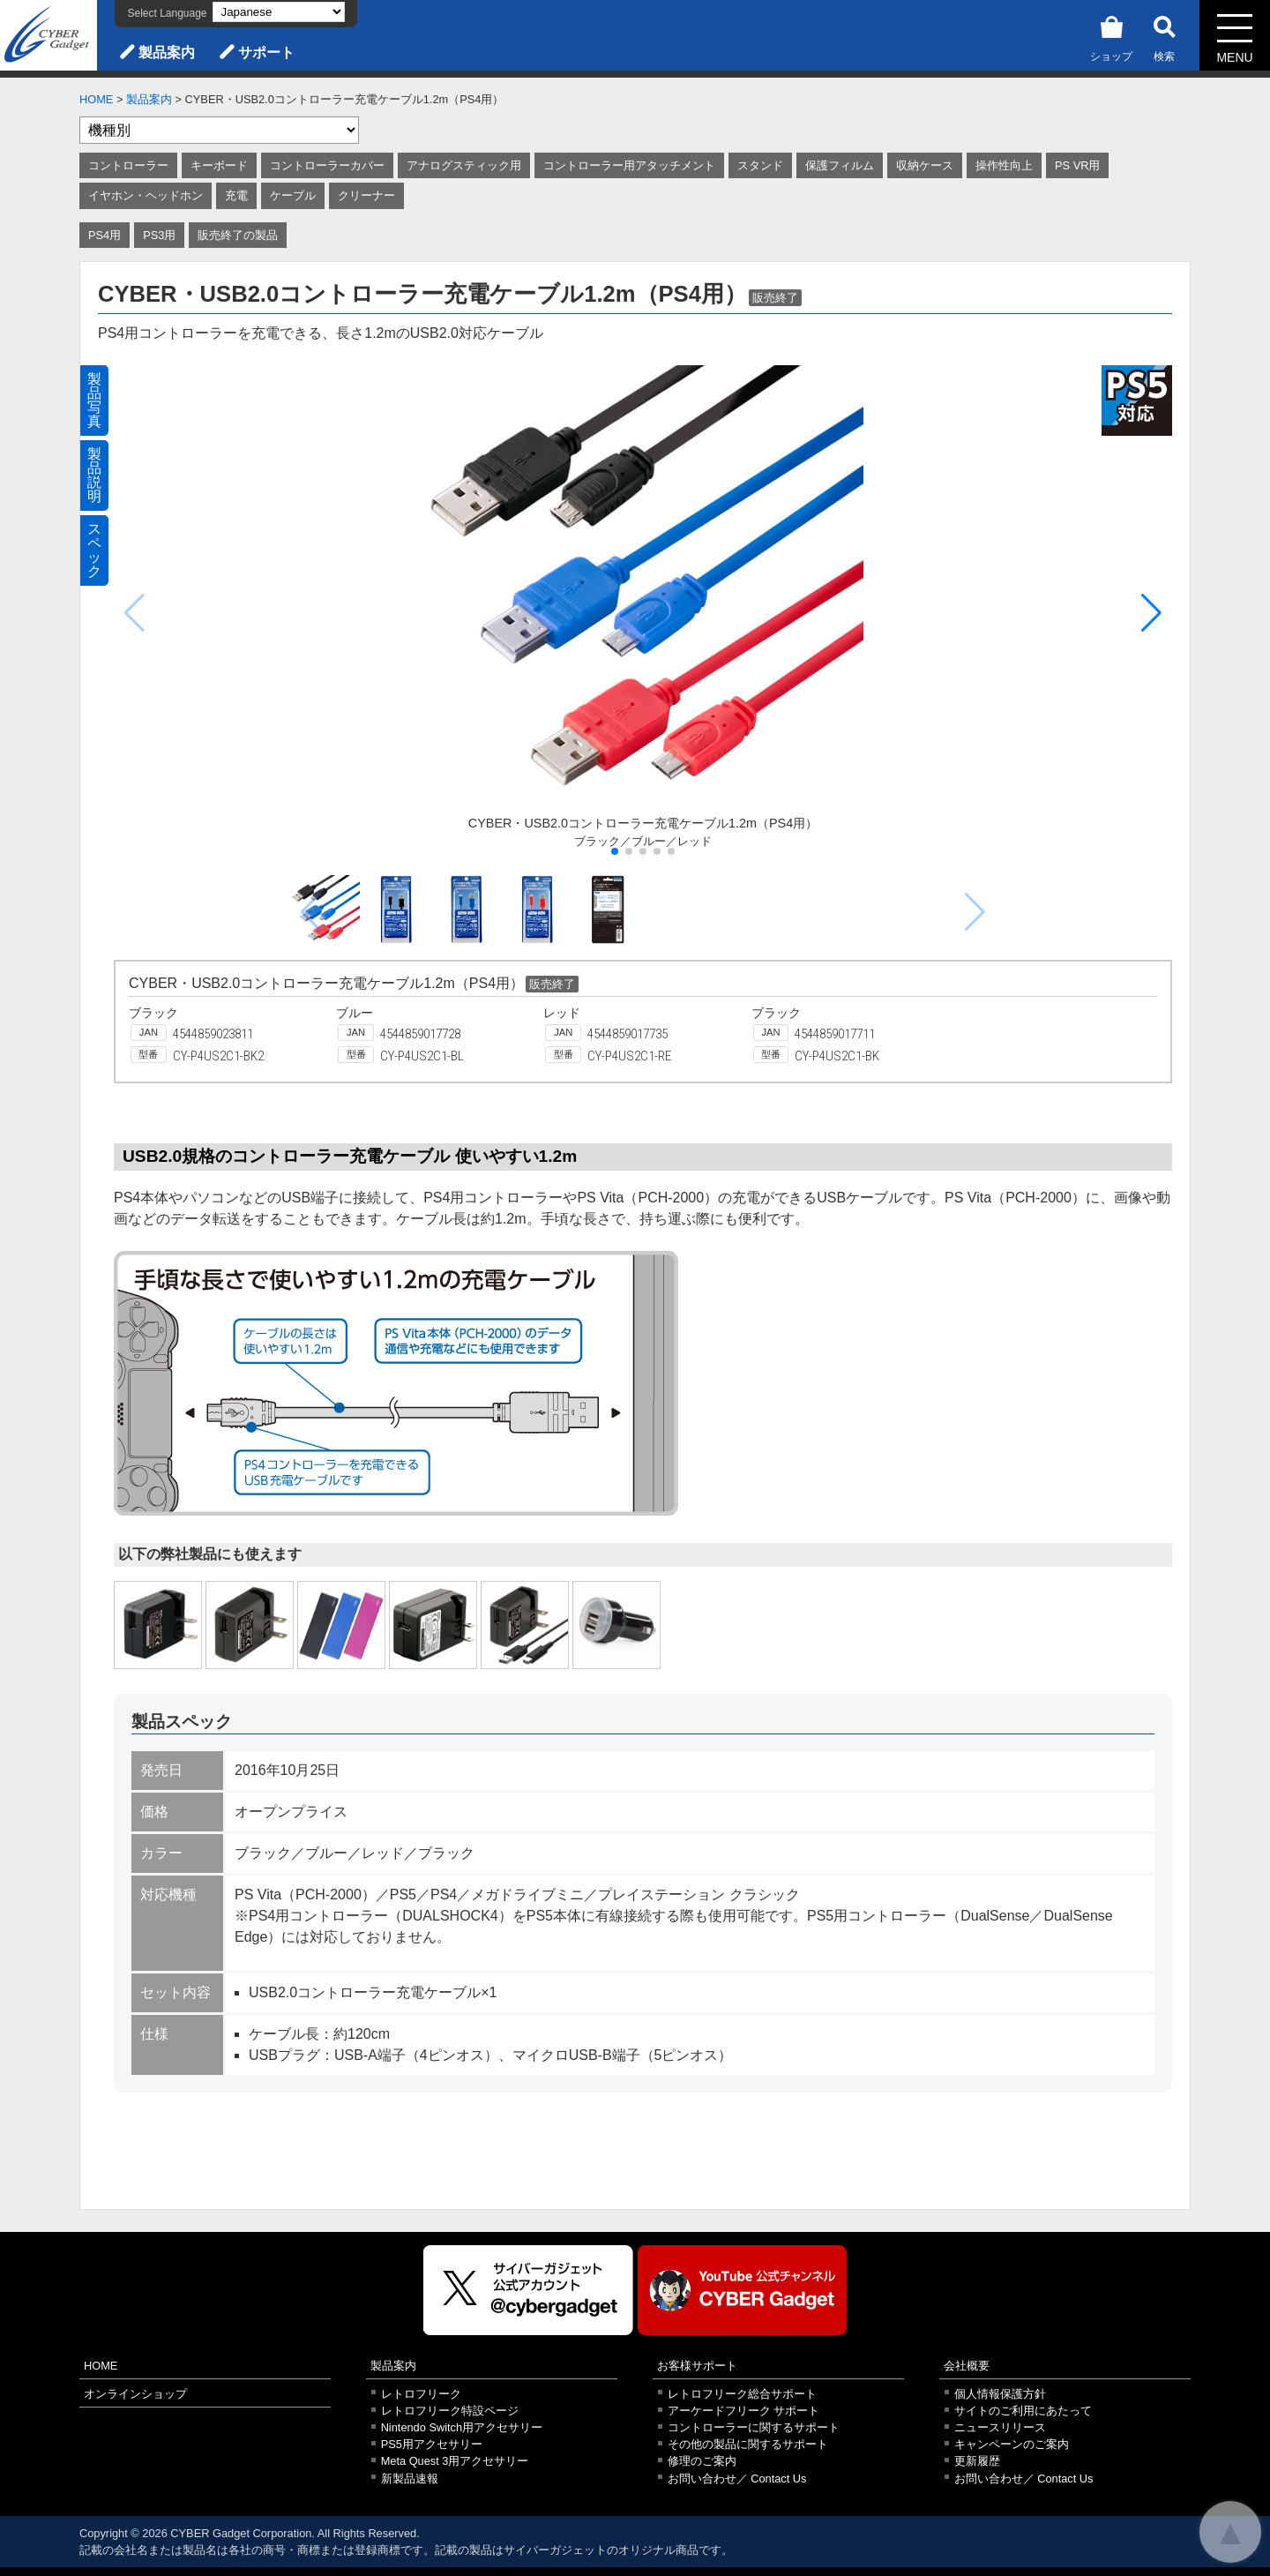  I want to click on ニュースリリース, so click(1000, 2427).